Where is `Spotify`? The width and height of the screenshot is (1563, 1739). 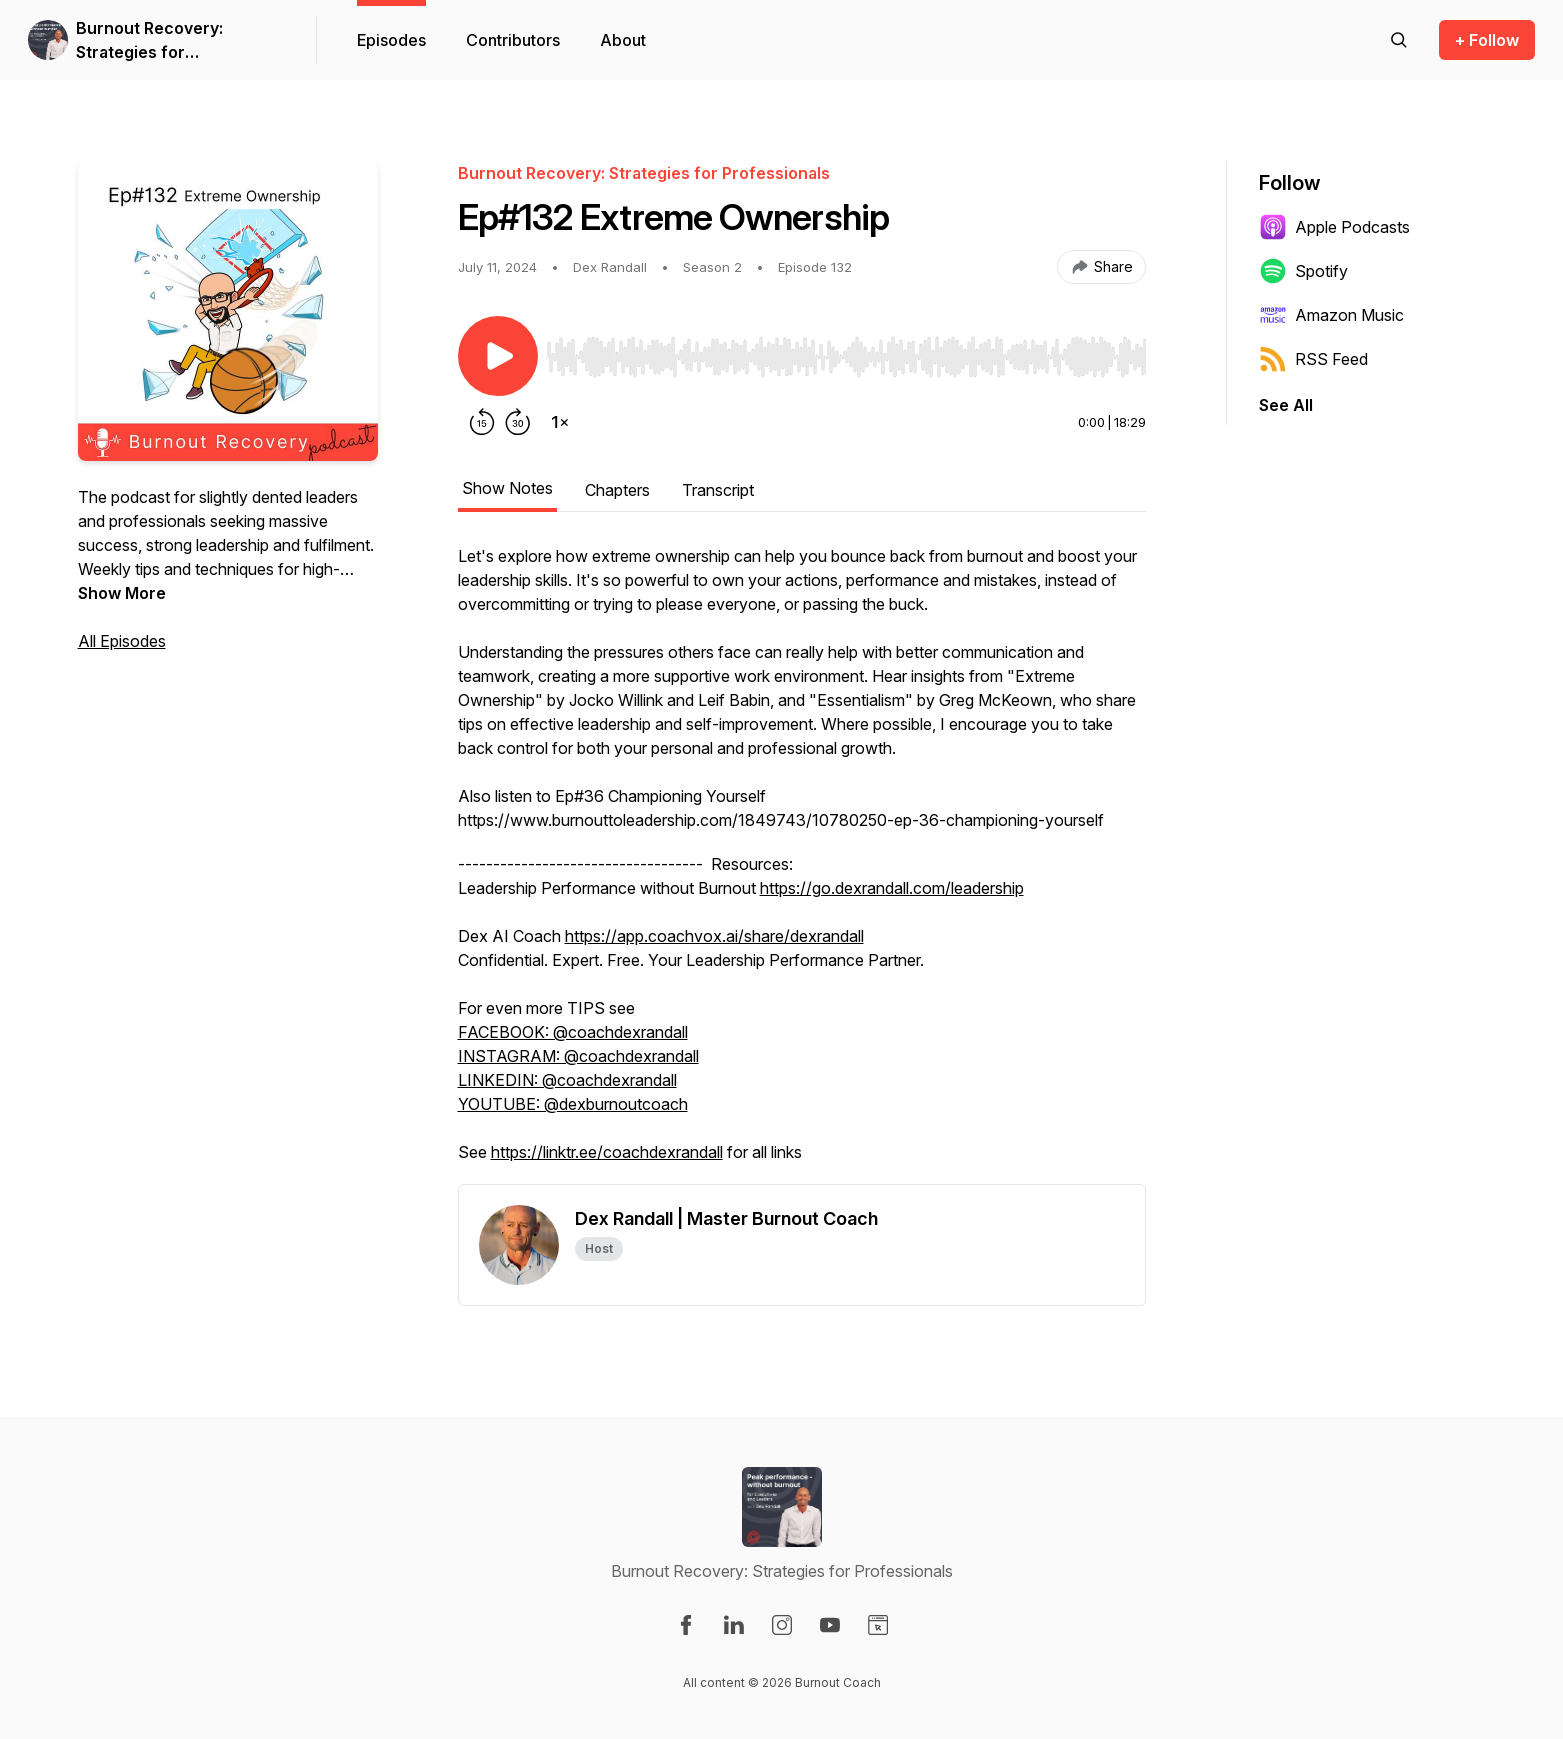
Spotify is located at coordinates (1303, 271).